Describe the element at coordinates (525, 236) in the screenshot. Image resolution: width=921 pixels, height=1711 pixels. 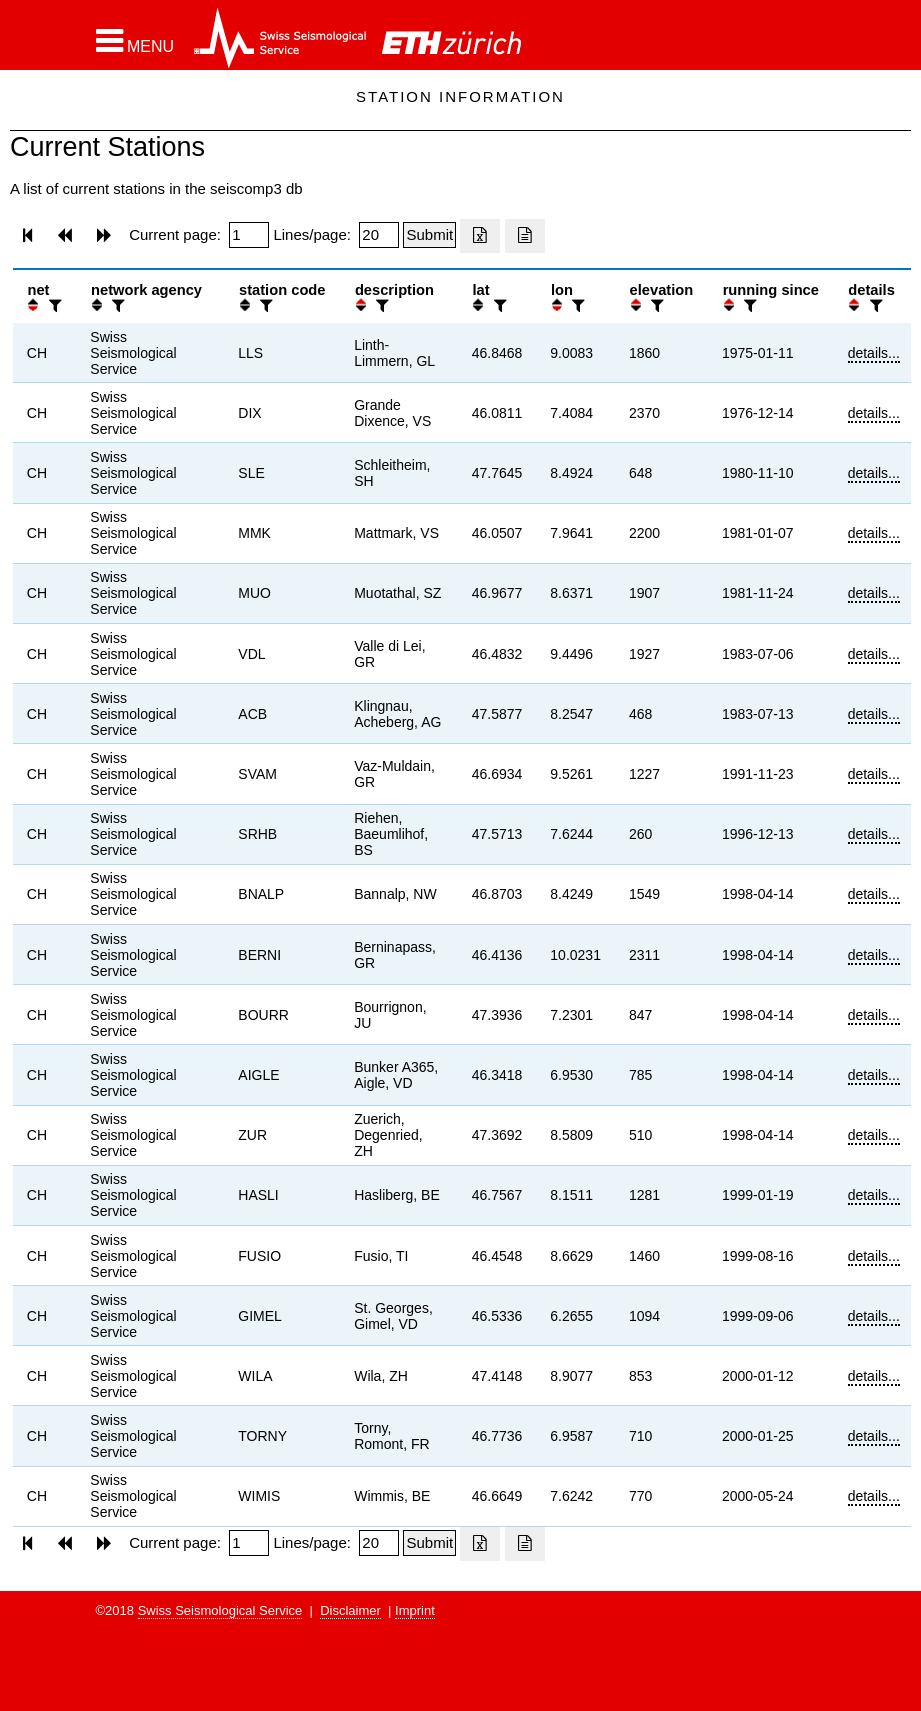
I see `[Export as ascii file]` at that location.